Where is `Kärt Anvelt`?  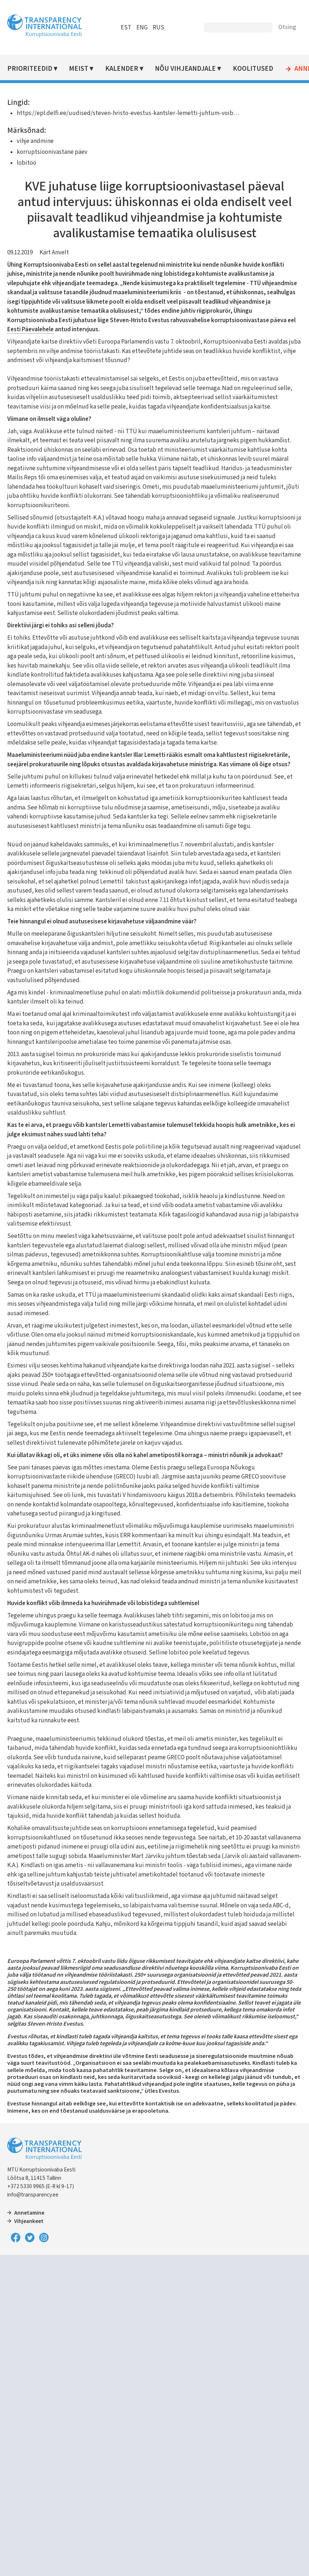
Kärt Anvelt is located at coordinates (54, 253).